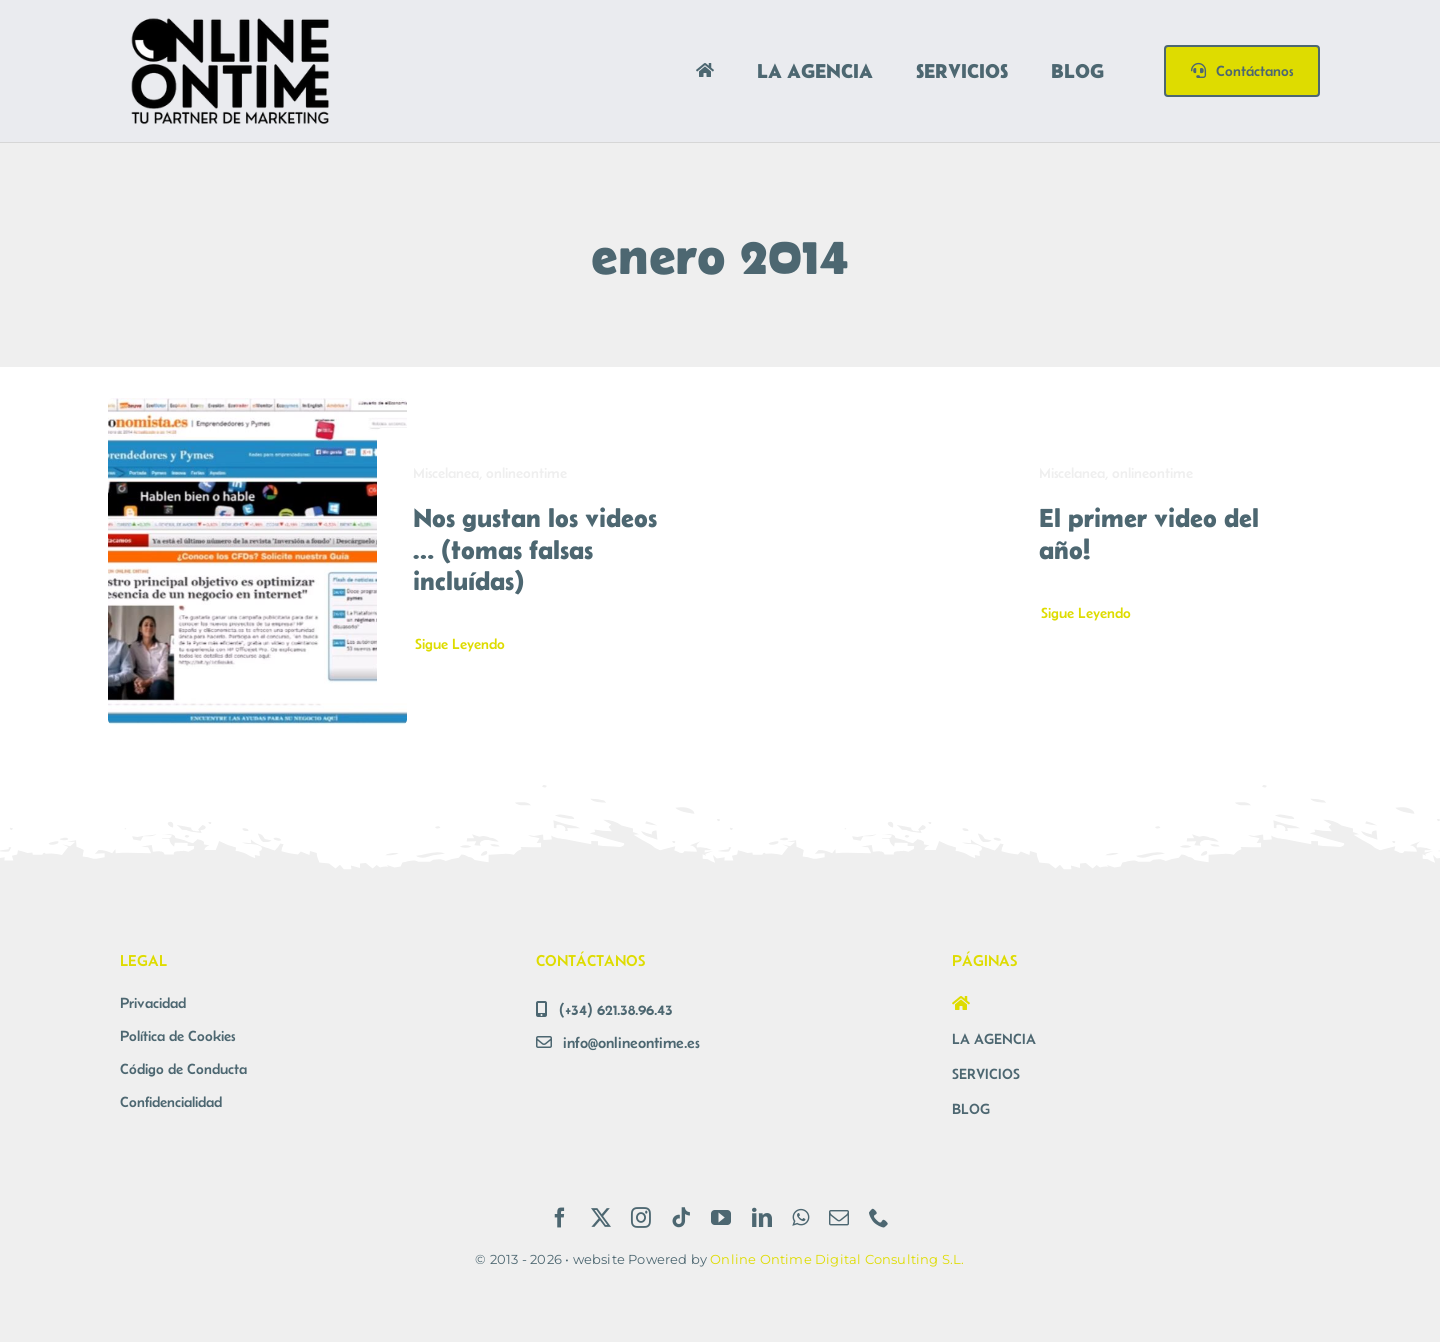  I want to click on [mail], so click(839, 1218).